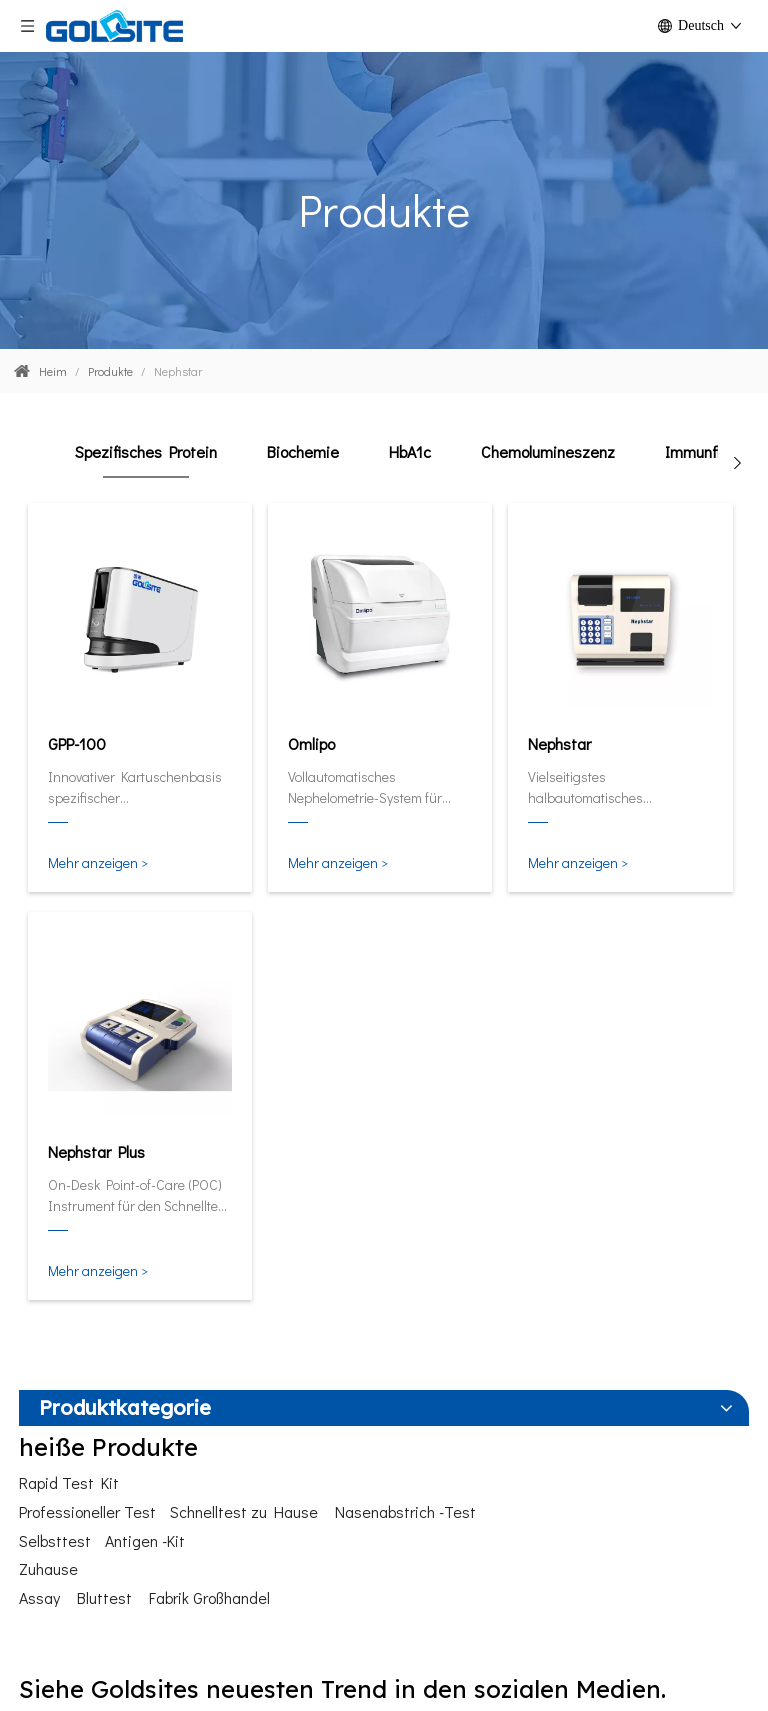 This screenshot has height=1711, width=768. What do you see at coordinates (303, 451) in the screenshot?
I see `Biochemie` at bounding box center [303, 451].